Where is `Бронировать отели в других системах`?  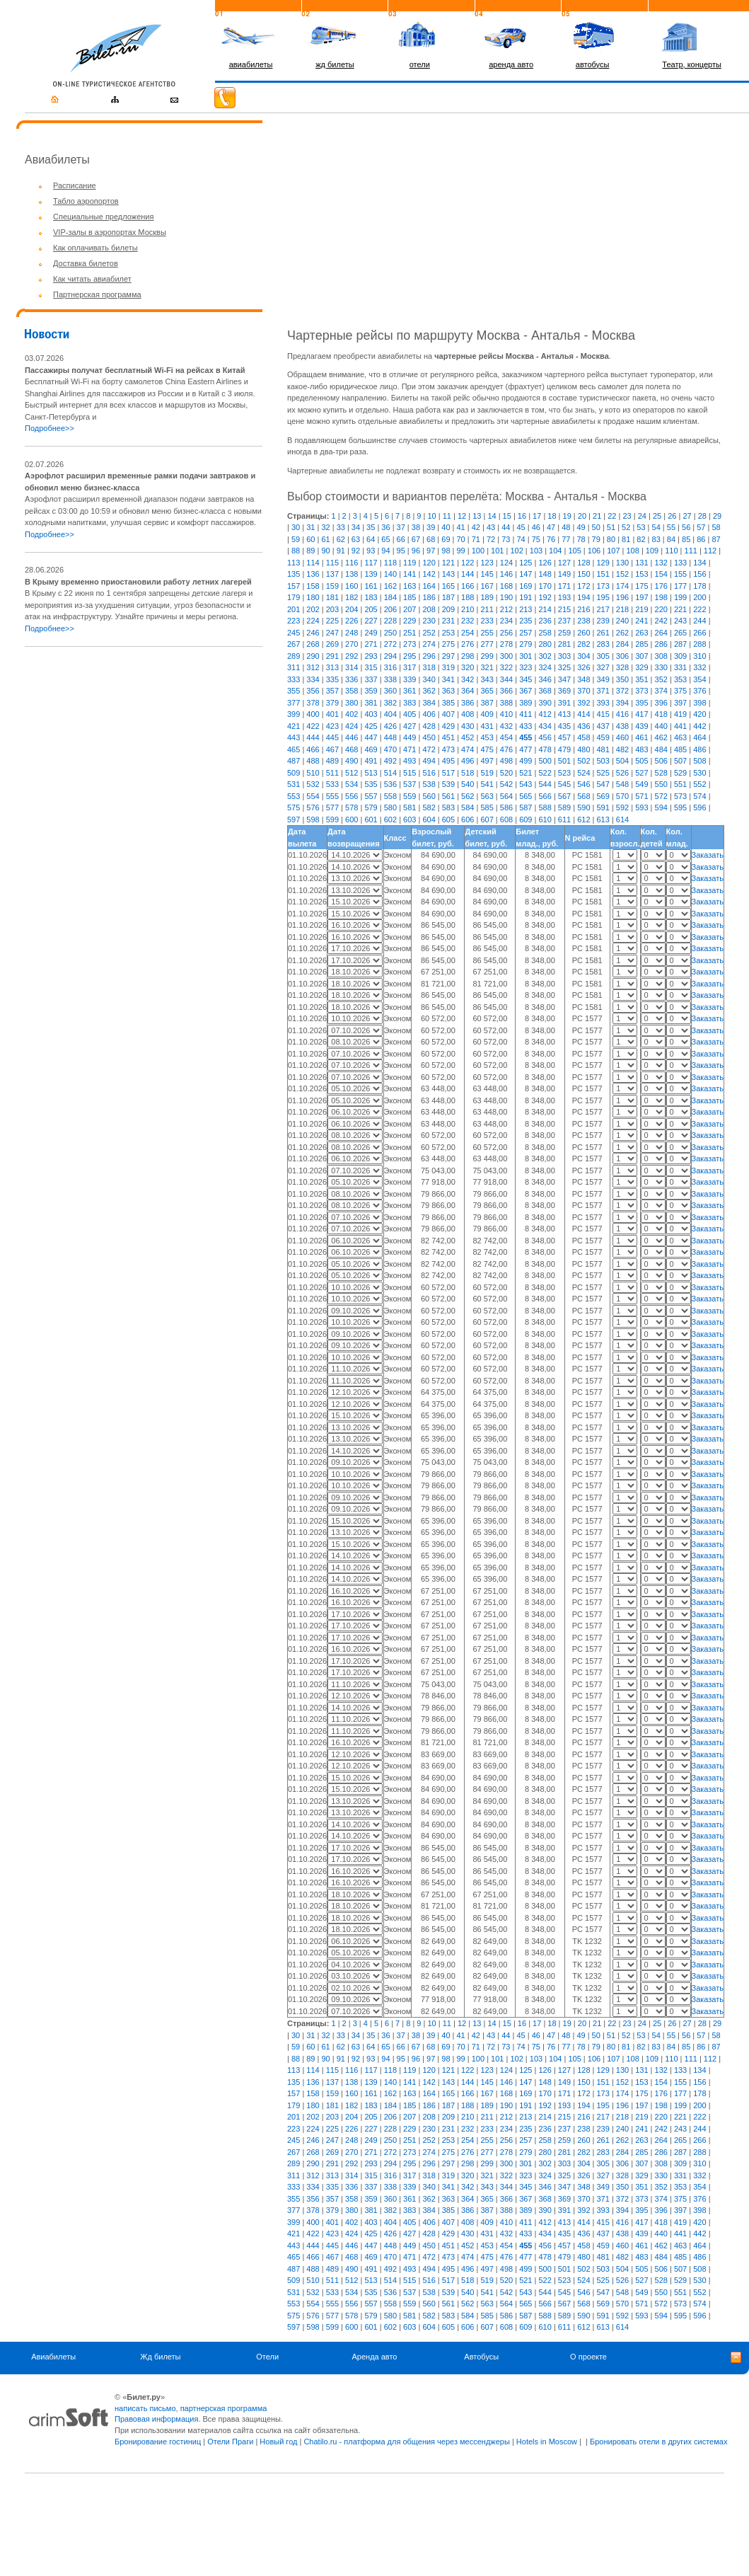
Бронировать отели в других системах is located at coordinates (658, 2441).